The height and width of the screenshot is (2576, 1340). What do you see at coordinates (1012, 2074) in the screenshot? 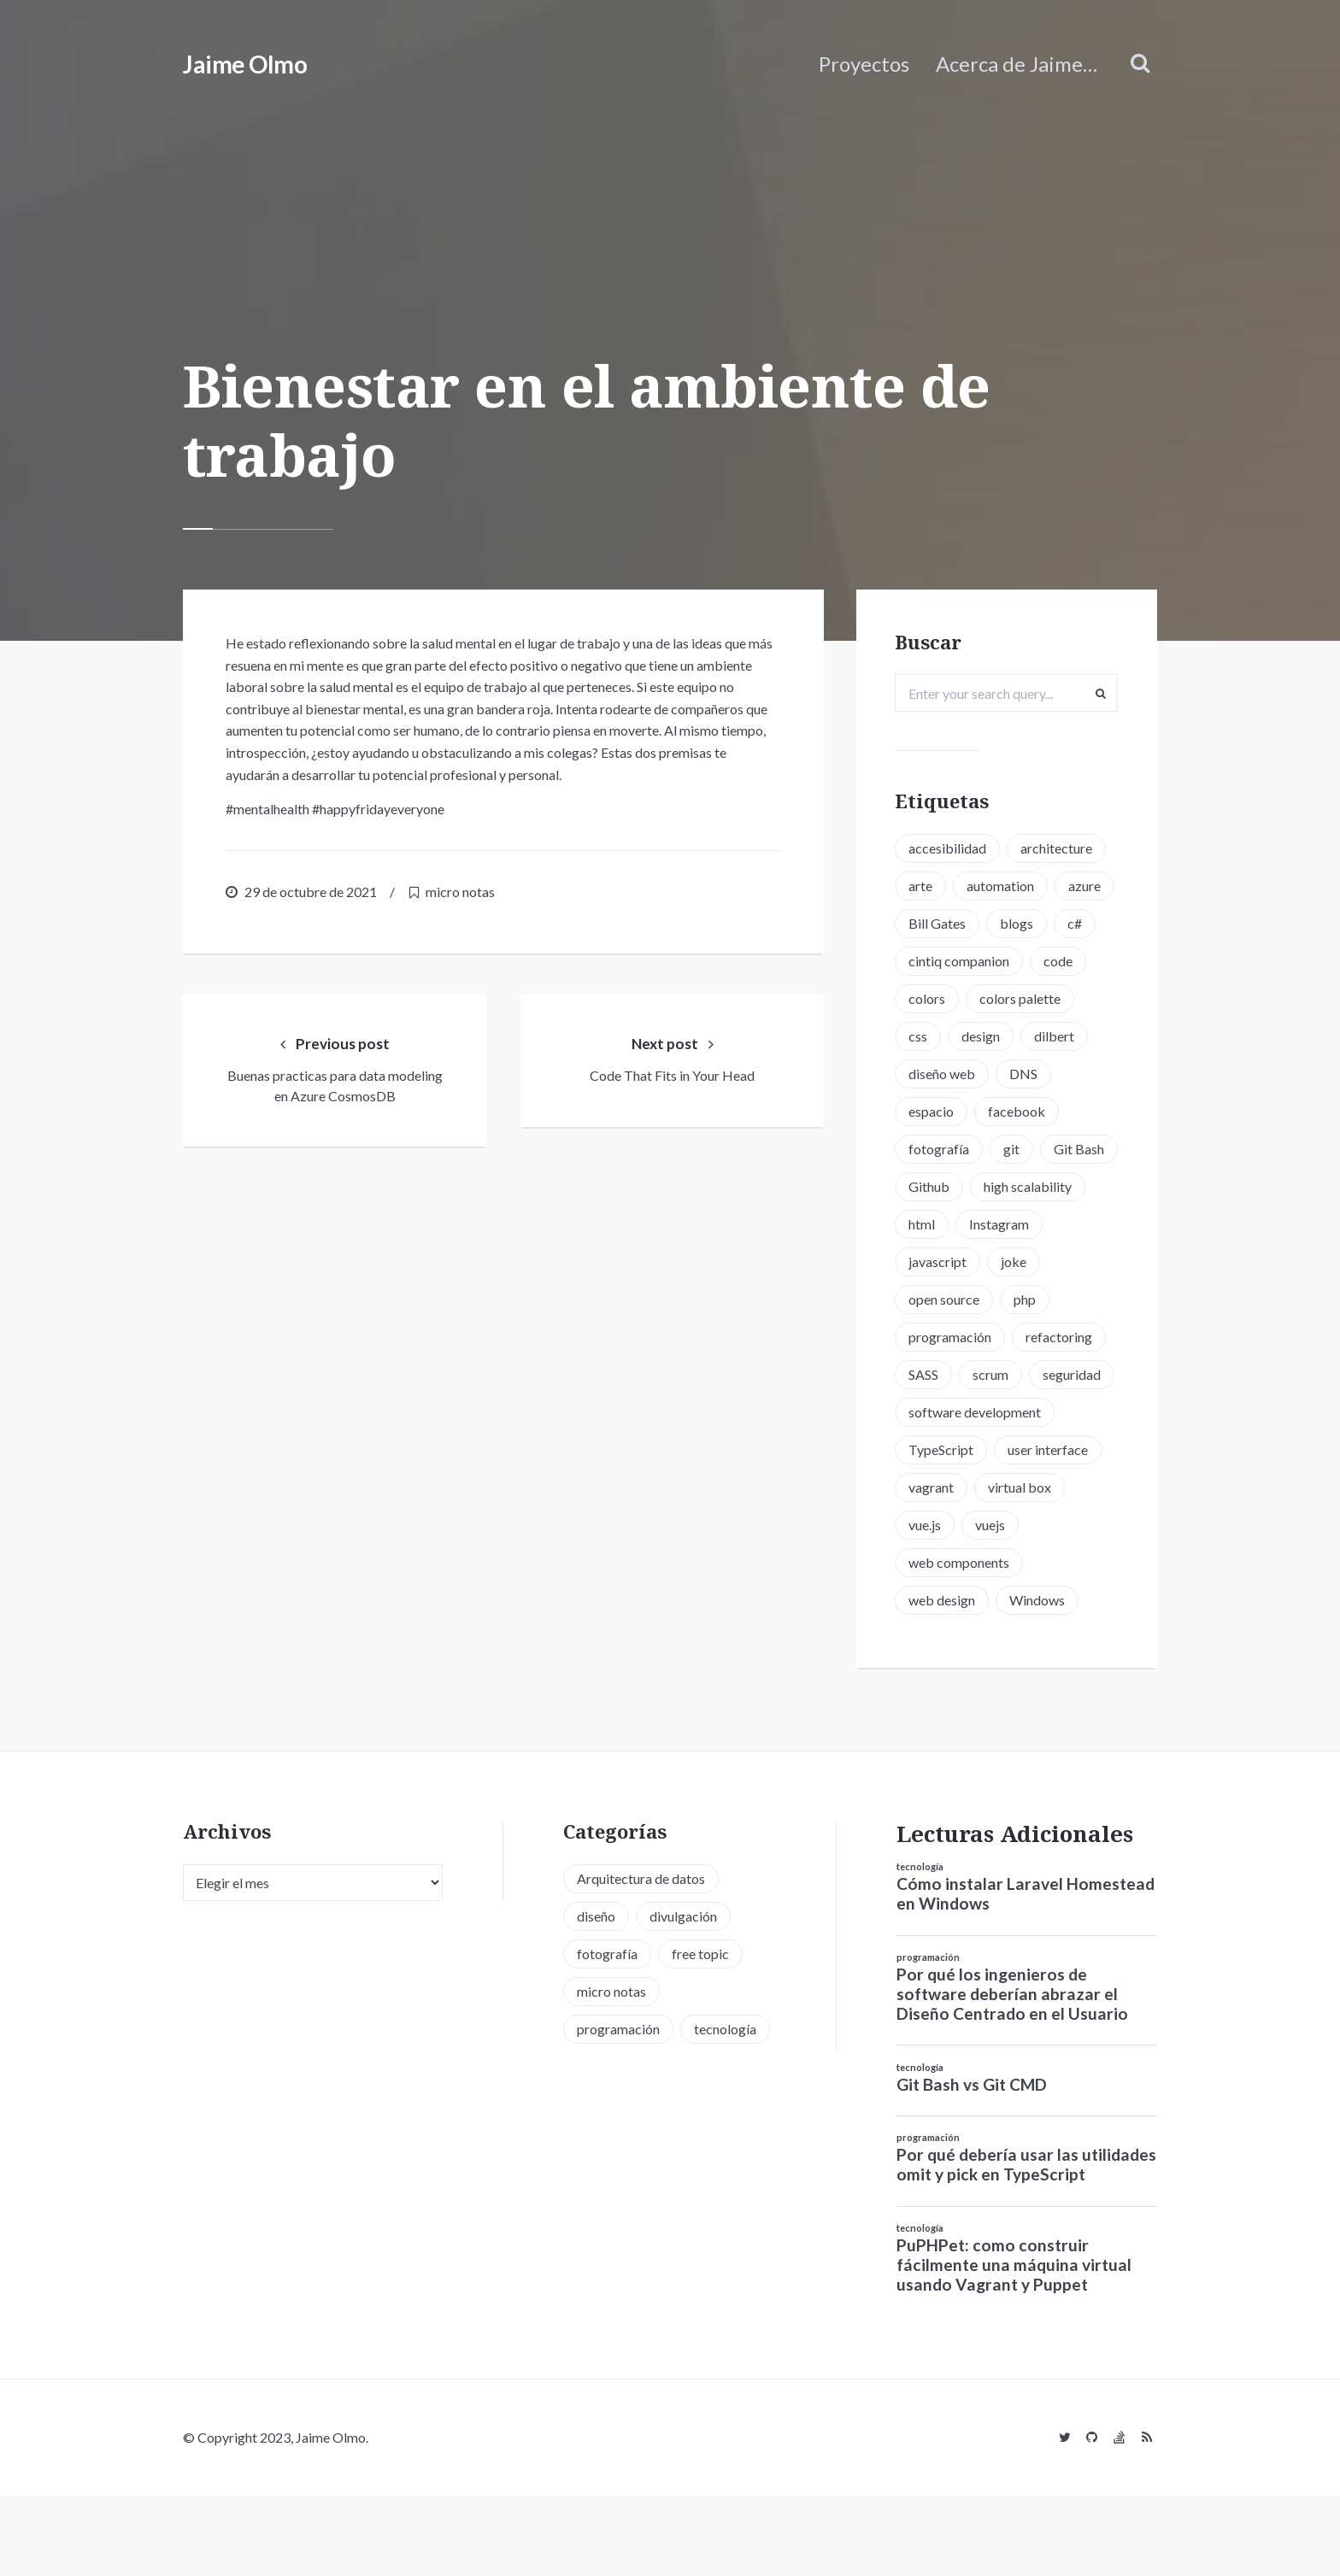
I see `Por qué los ingenieros de software deberían abrazar el Diseño Centrado en el Usuario` at bounding box center [1012, 2074].